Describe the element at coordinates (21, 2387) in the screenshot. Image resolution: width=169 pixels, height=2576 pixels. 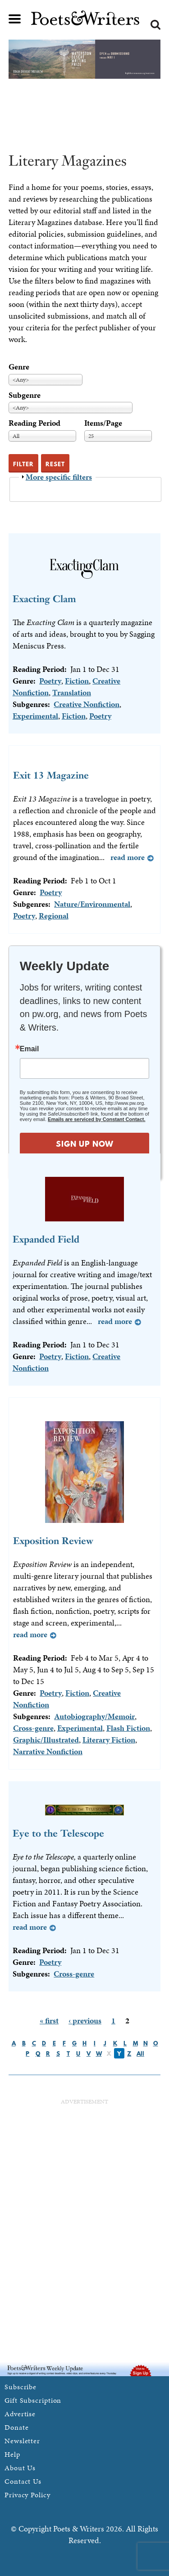
I see `Subscribe` at that location.